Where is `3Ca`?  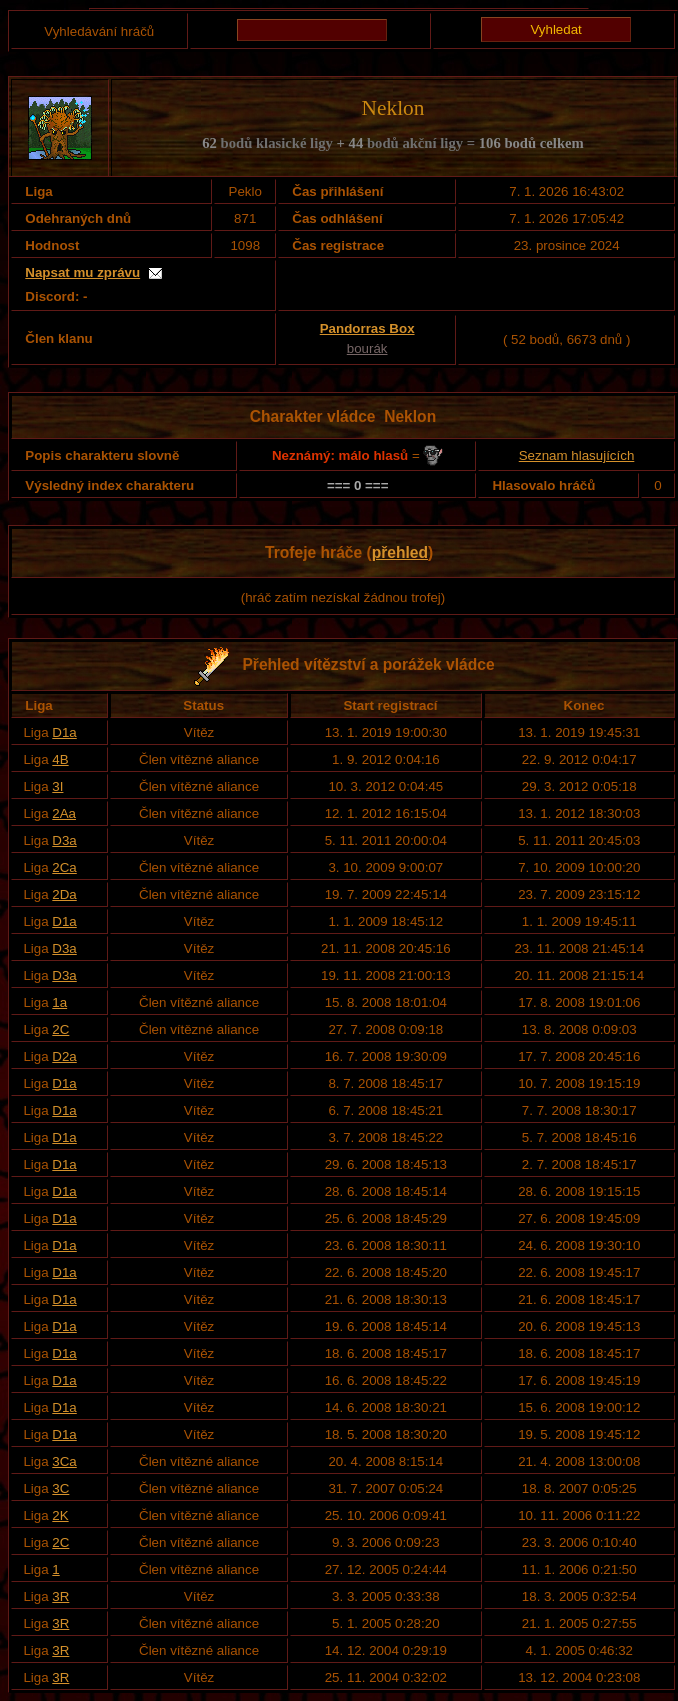
3Ca is located at coordinates (64, 1461).